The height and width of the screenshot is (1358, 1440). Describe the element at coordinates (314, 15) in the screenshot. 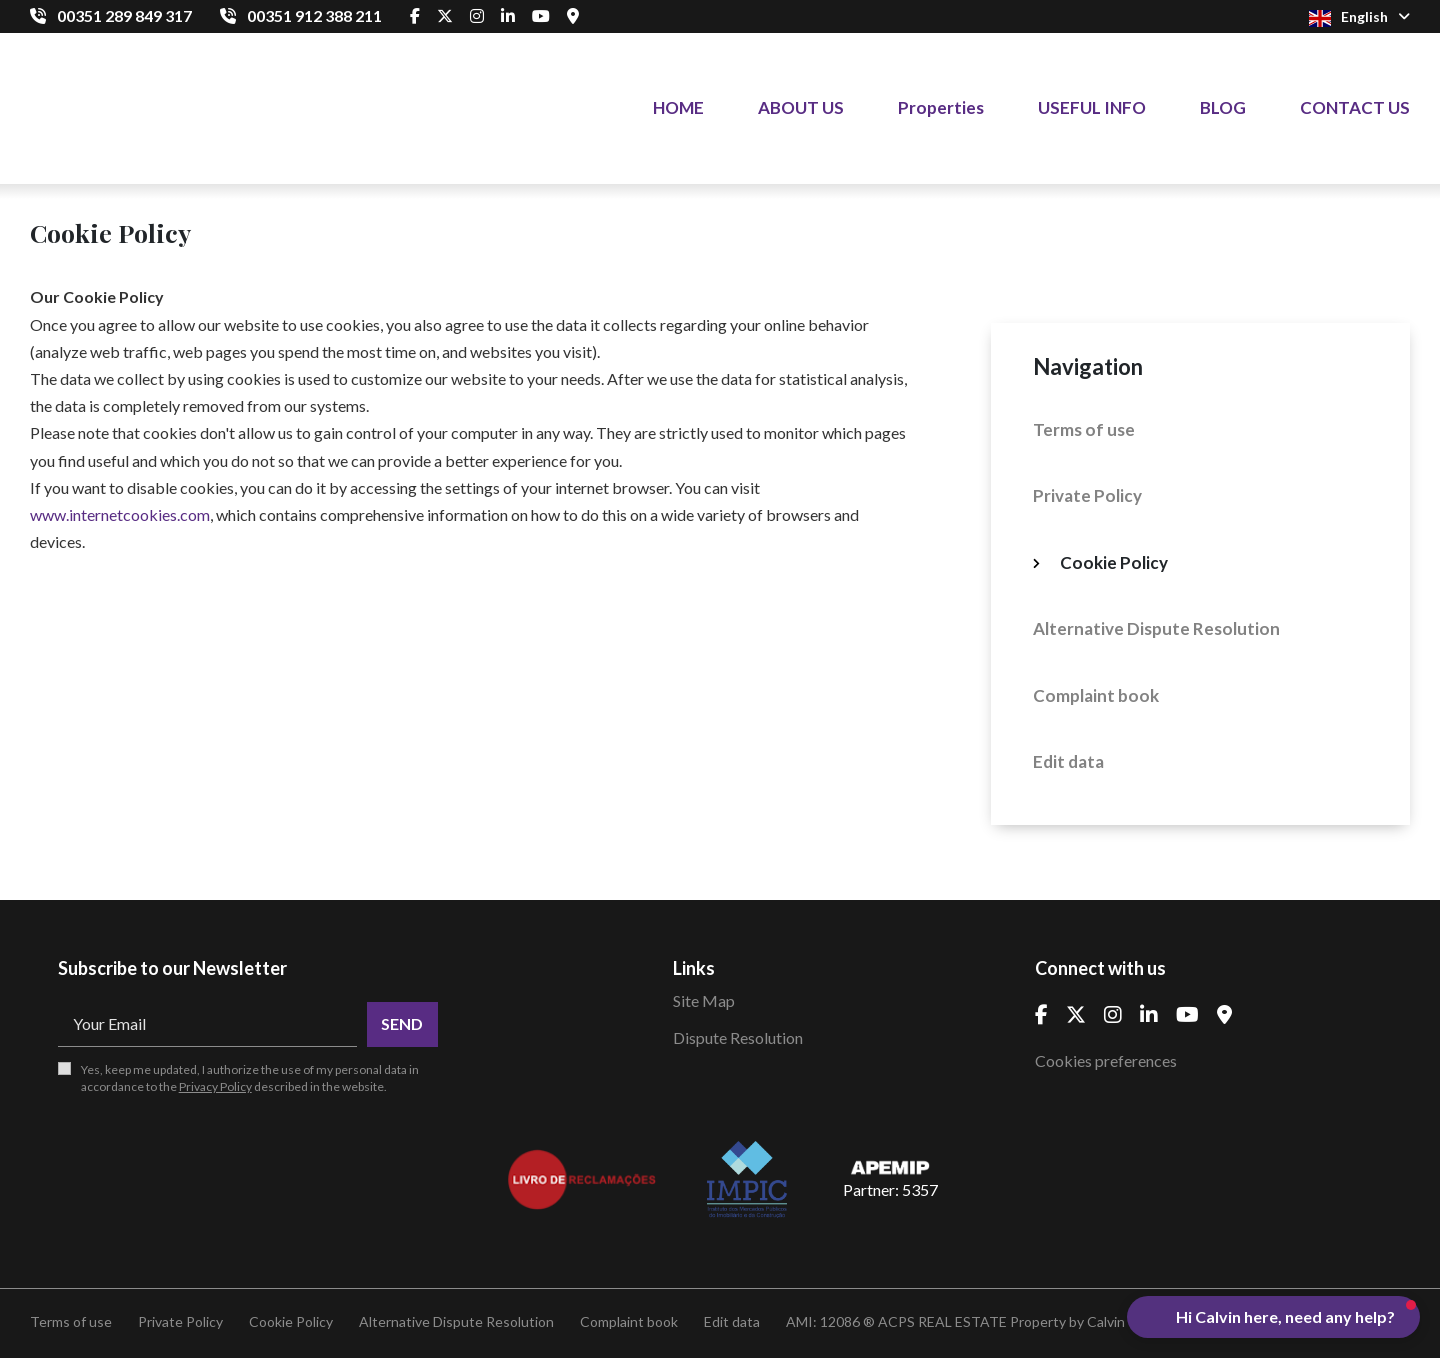

I see `00351 912 388 211` at that location.